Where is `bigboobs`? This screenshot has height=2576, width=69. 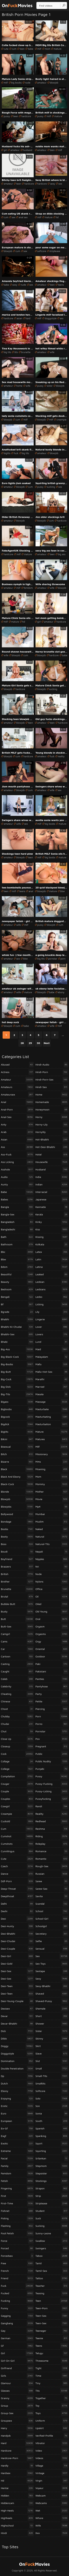 bigboobs is located at coordinates (17, 1409).